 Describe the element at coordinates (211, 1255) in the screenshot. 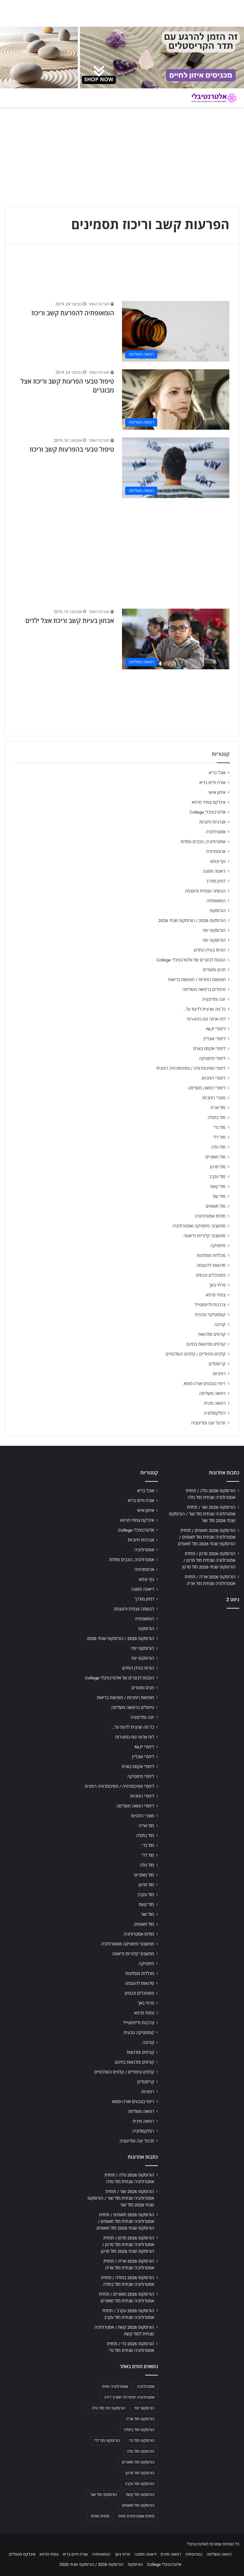

I see `מכללות מומלצות` at that location.